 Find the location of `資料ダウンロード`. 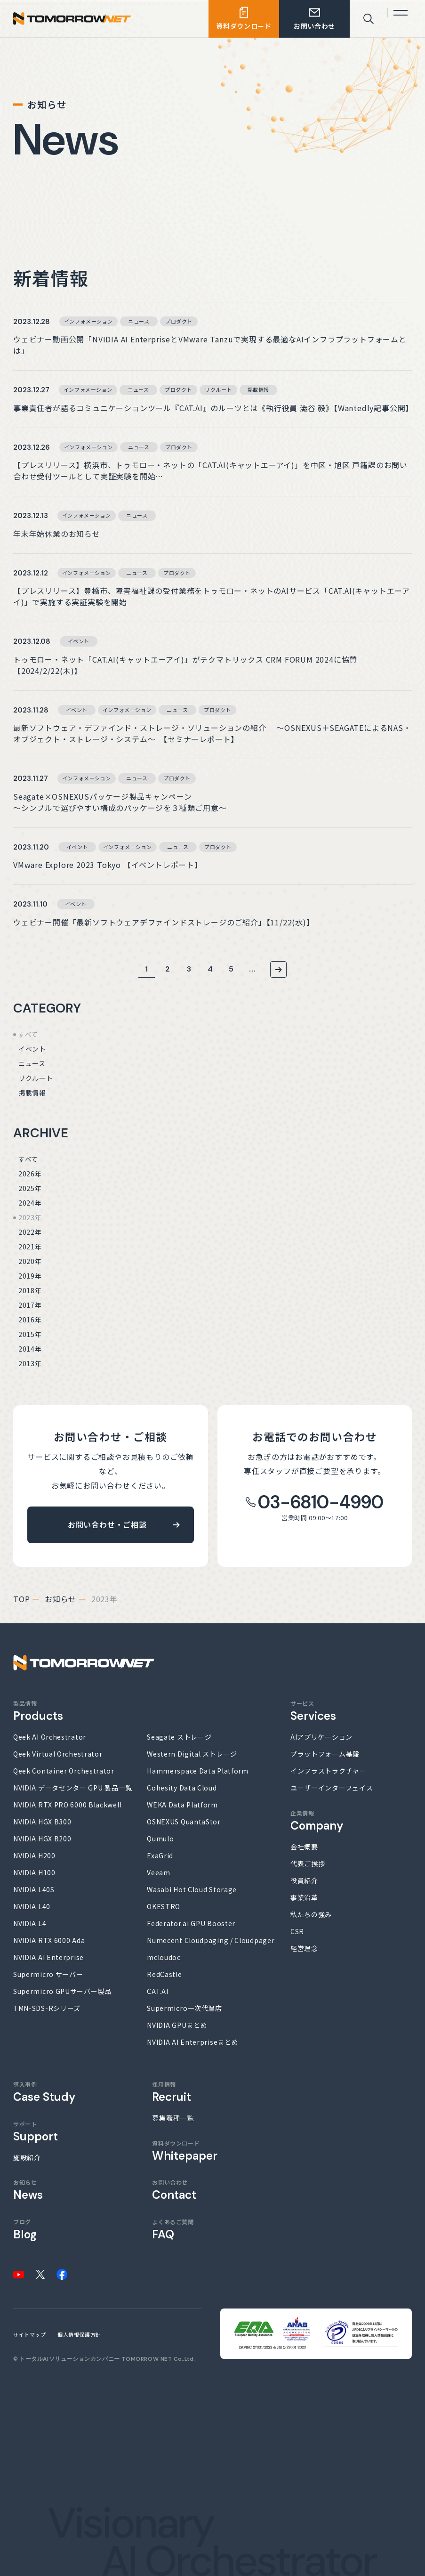

資料ダウンロード is located at coordinates (184, 2151).